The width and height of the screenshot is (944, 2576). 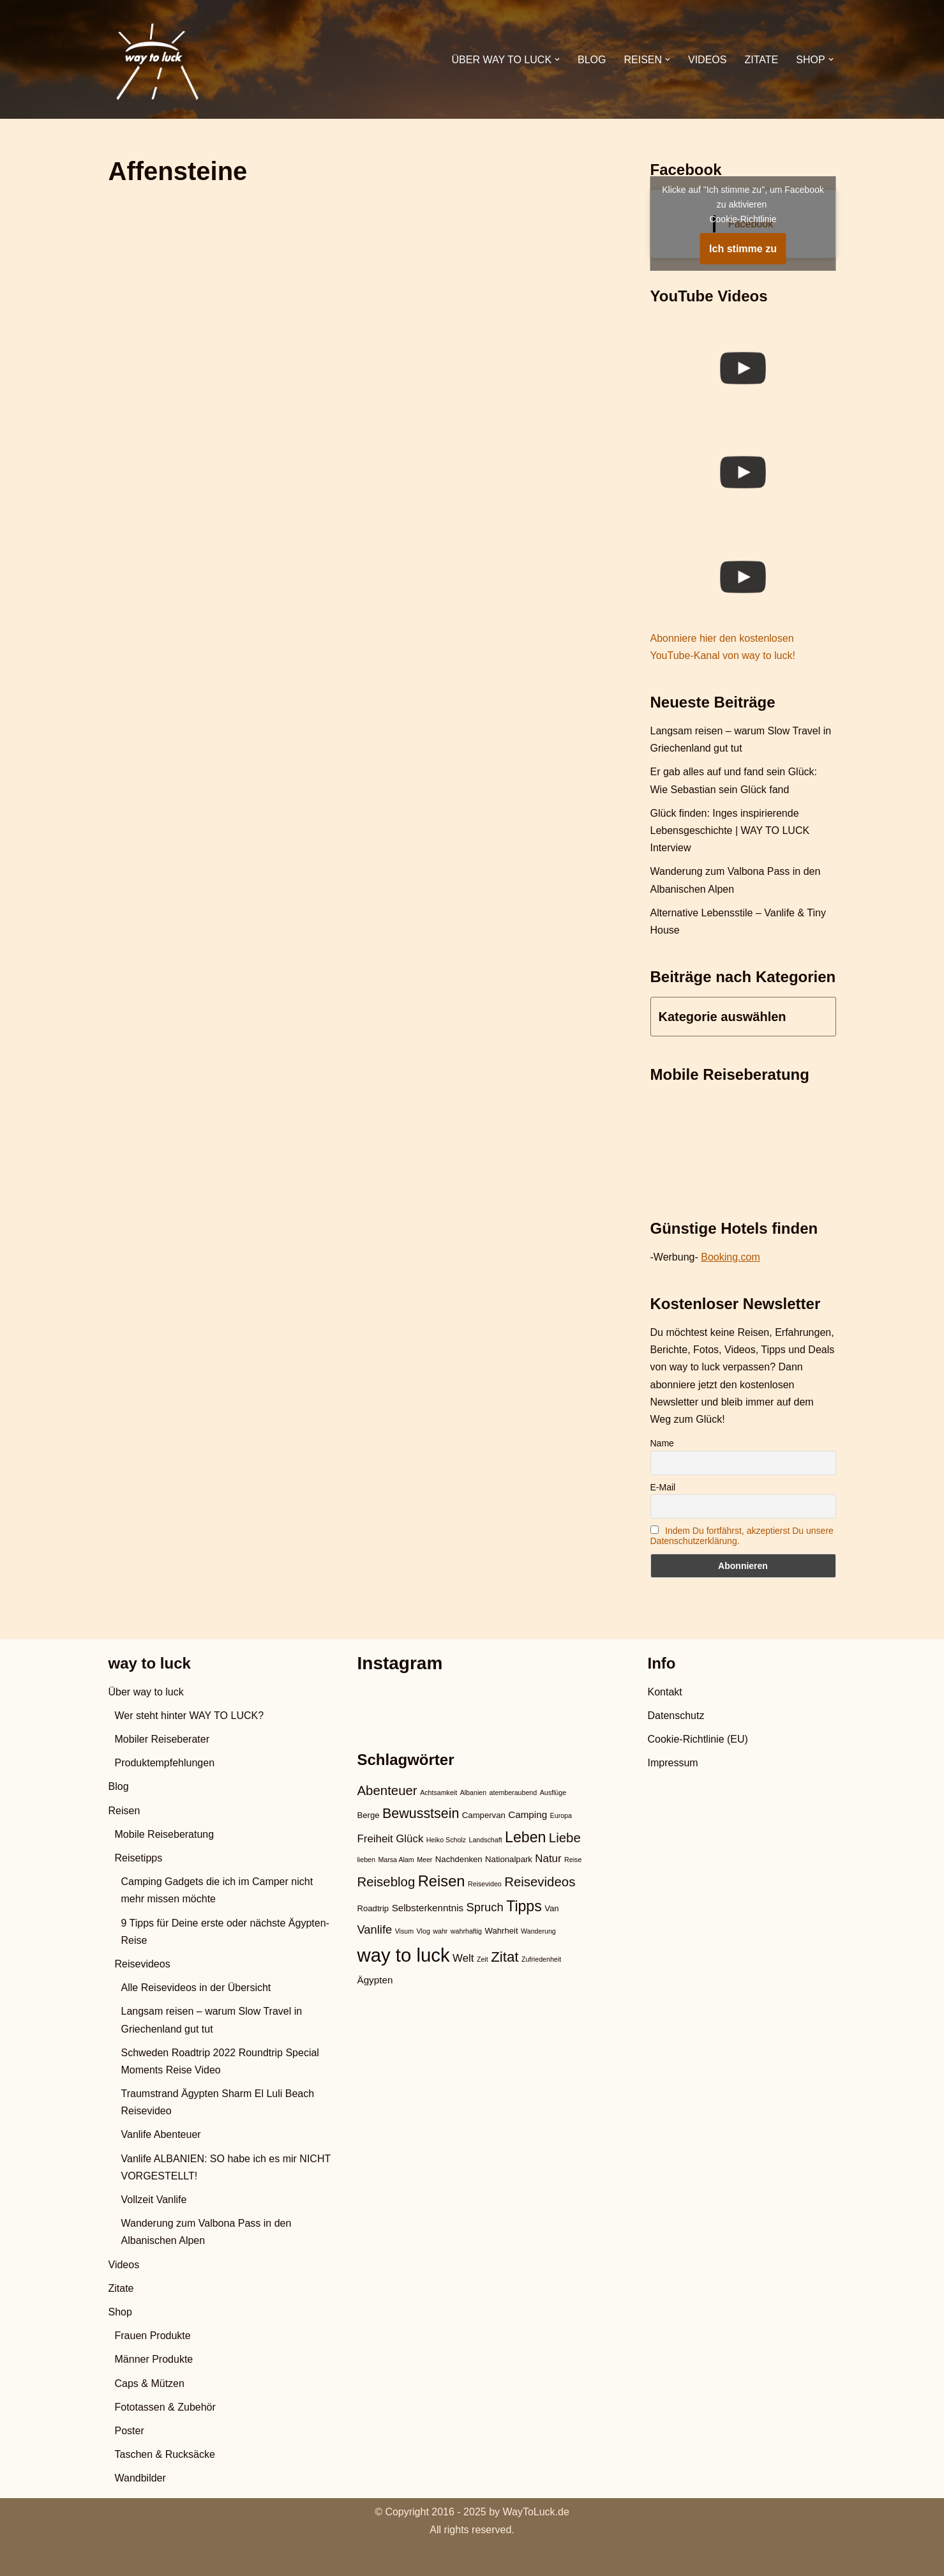 I want to click on Camping [Camping (4 Einträge)], so click(x=527, y=1814).